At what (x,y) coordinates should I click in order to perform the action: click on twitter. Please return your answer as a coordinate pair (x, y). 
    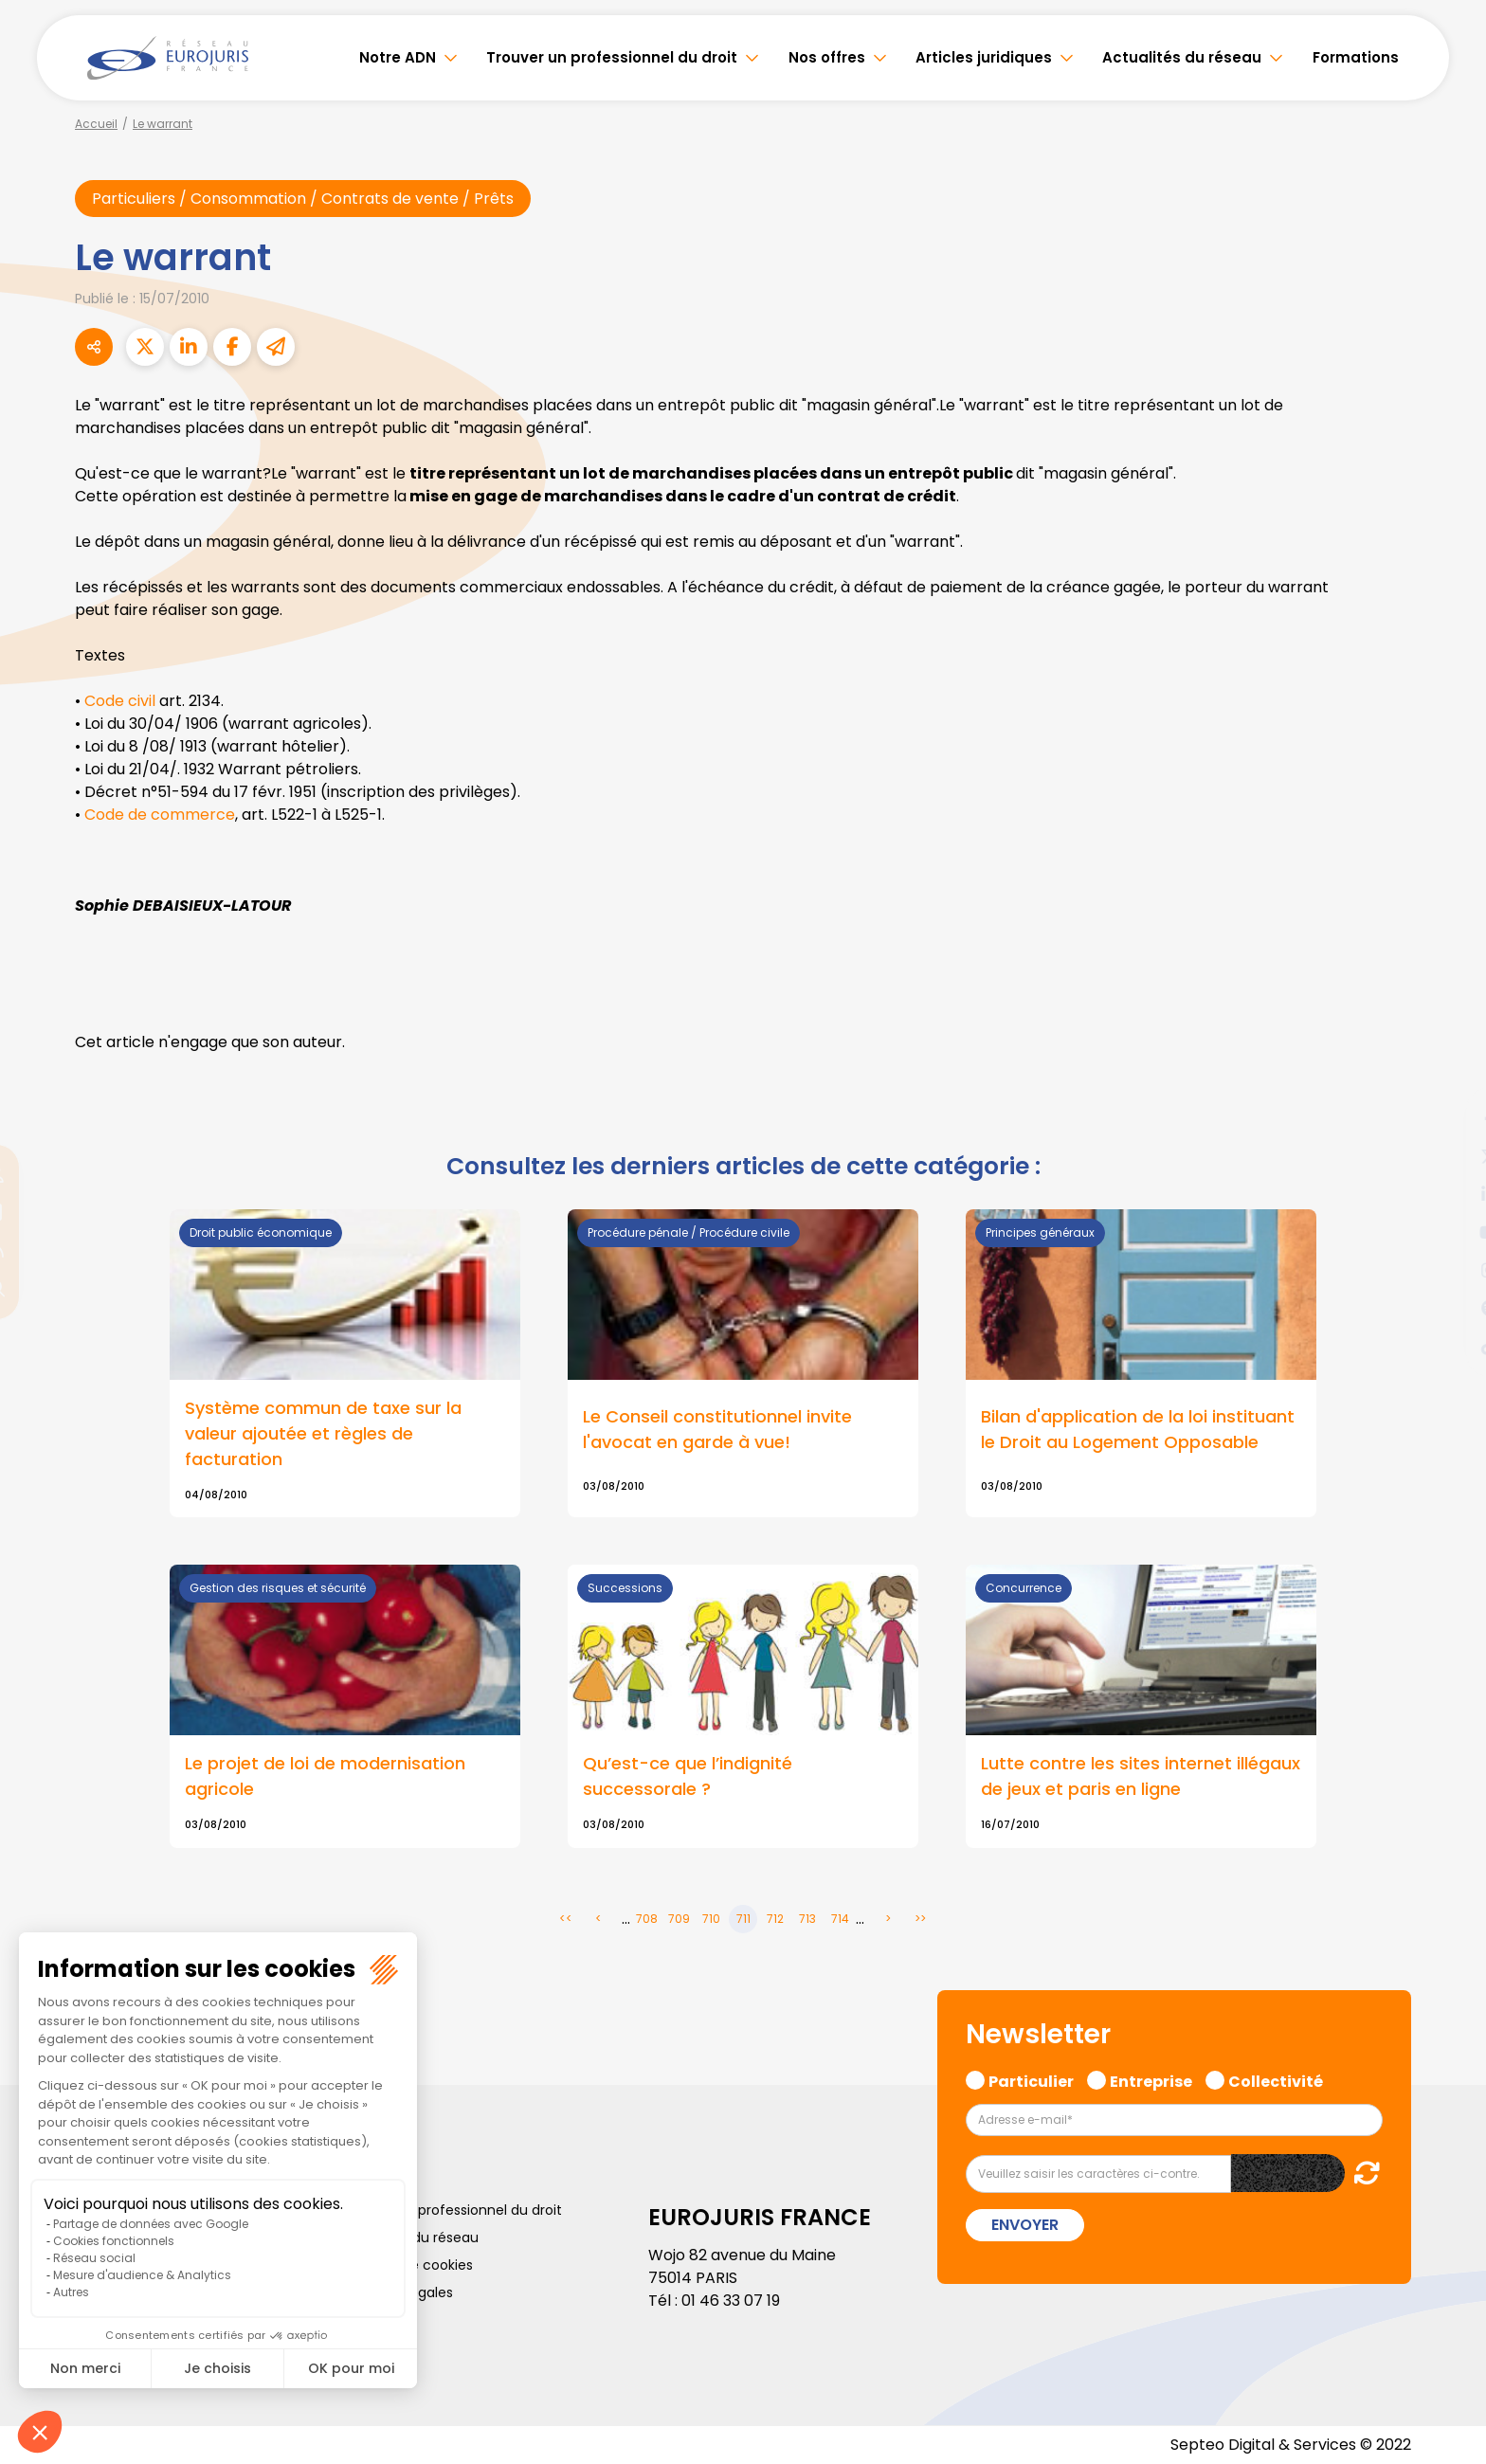
    Looking at the image, I should click on (1448, 1156).